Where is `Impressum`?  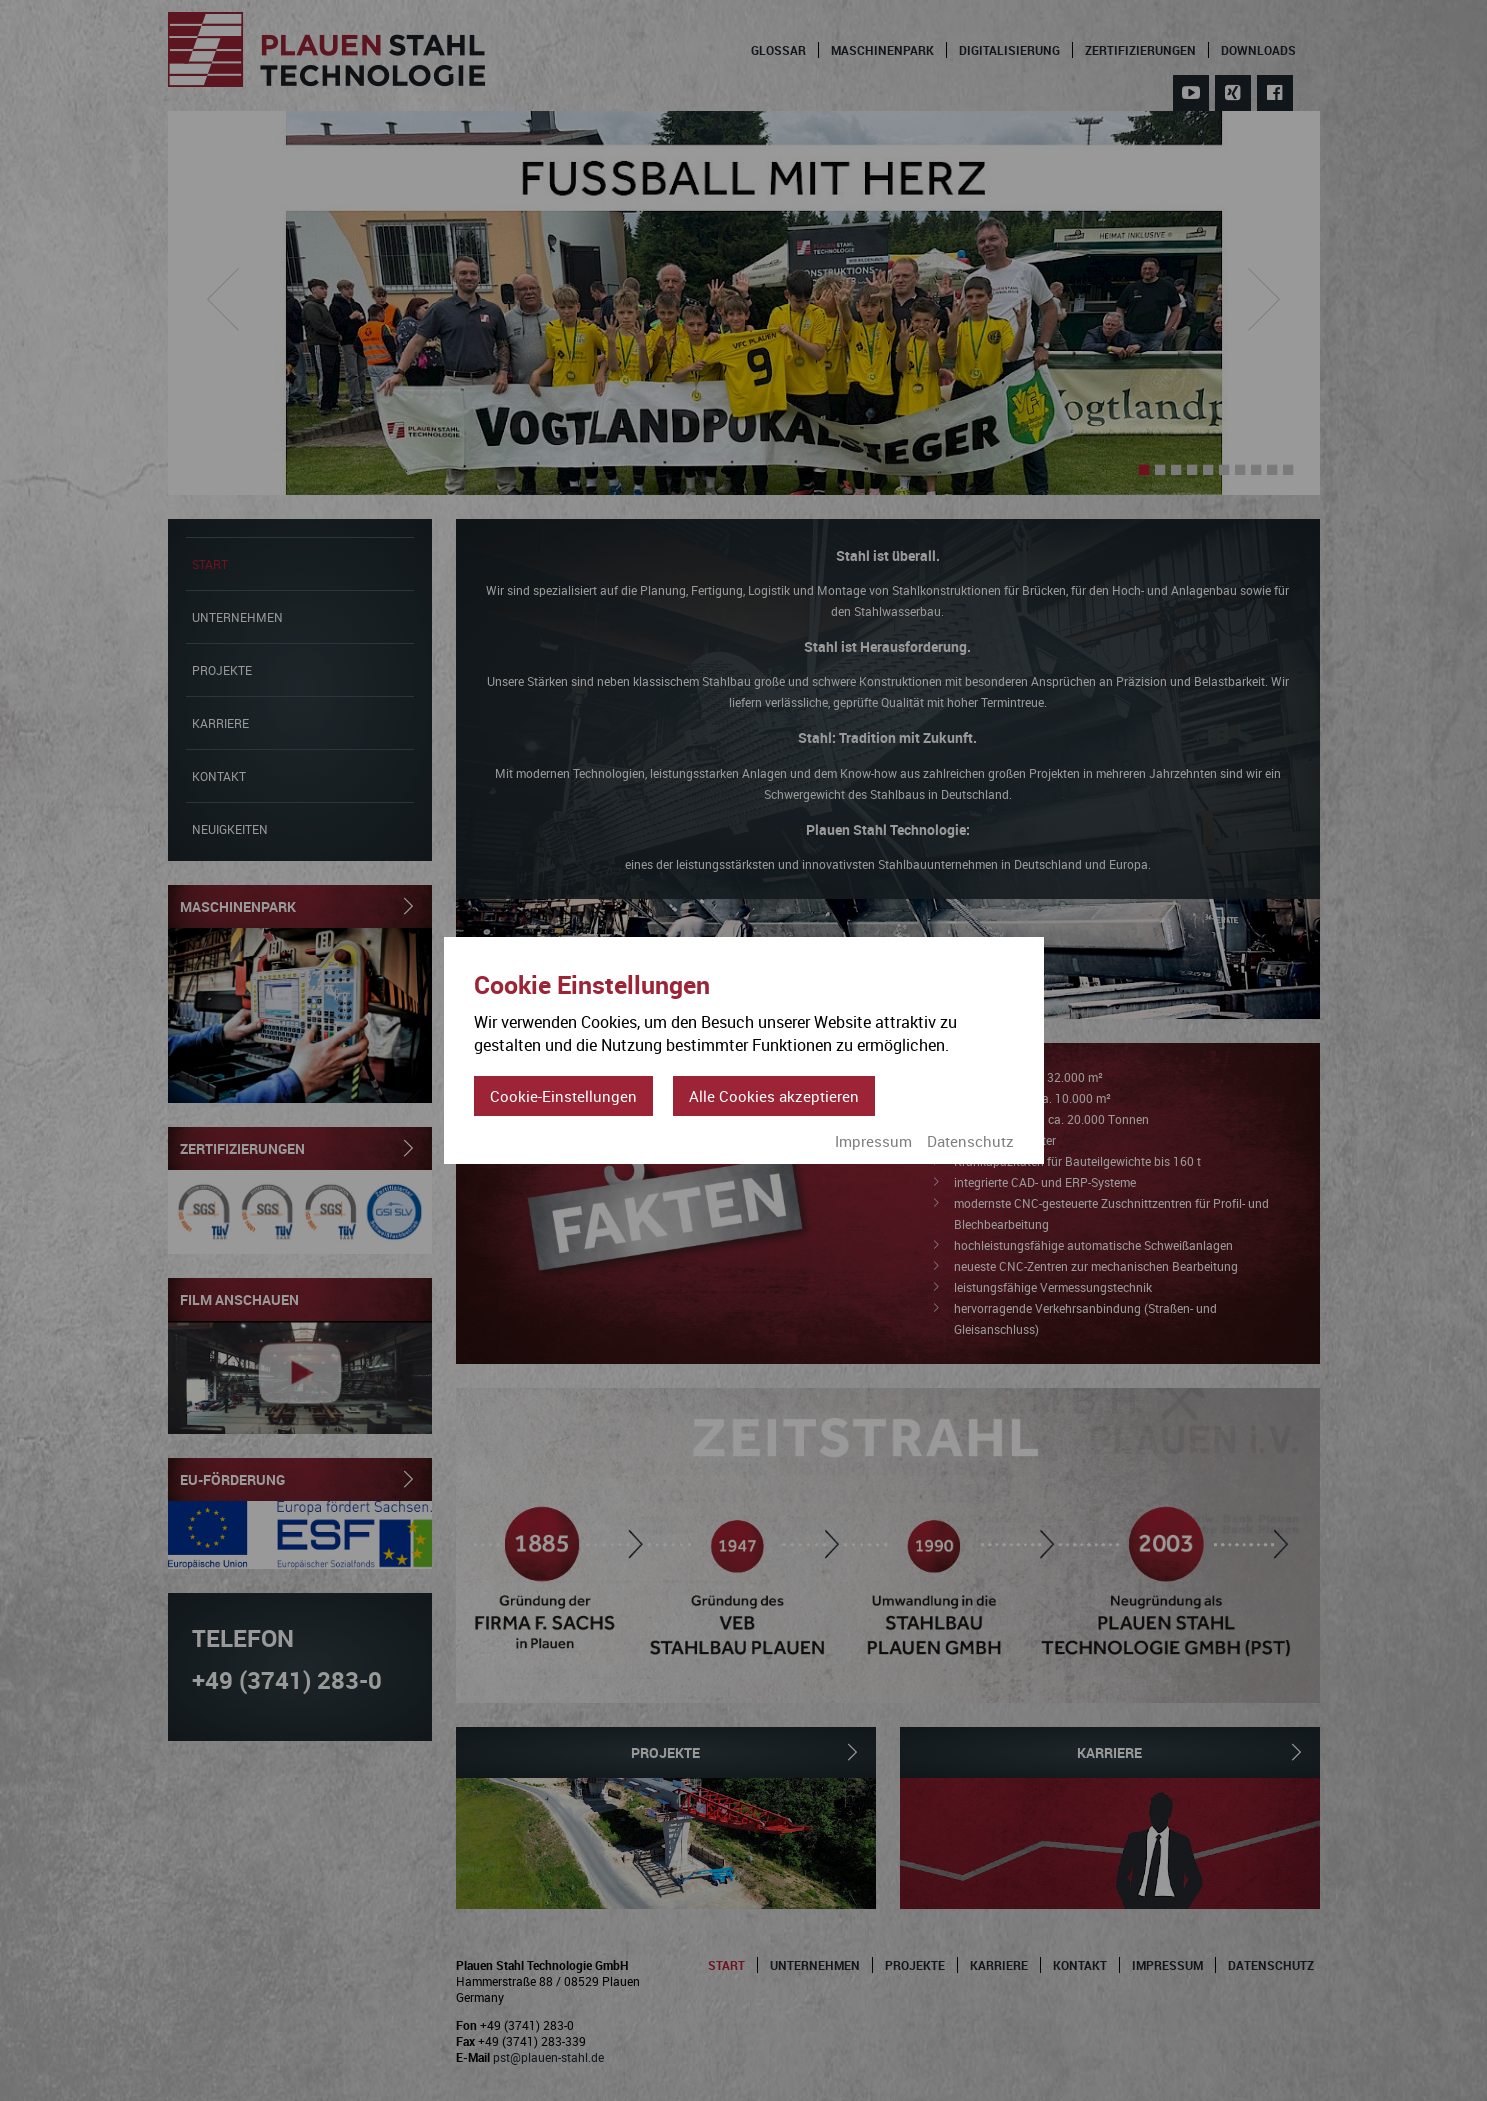 Impressum is located at coordinates (873, 1141).